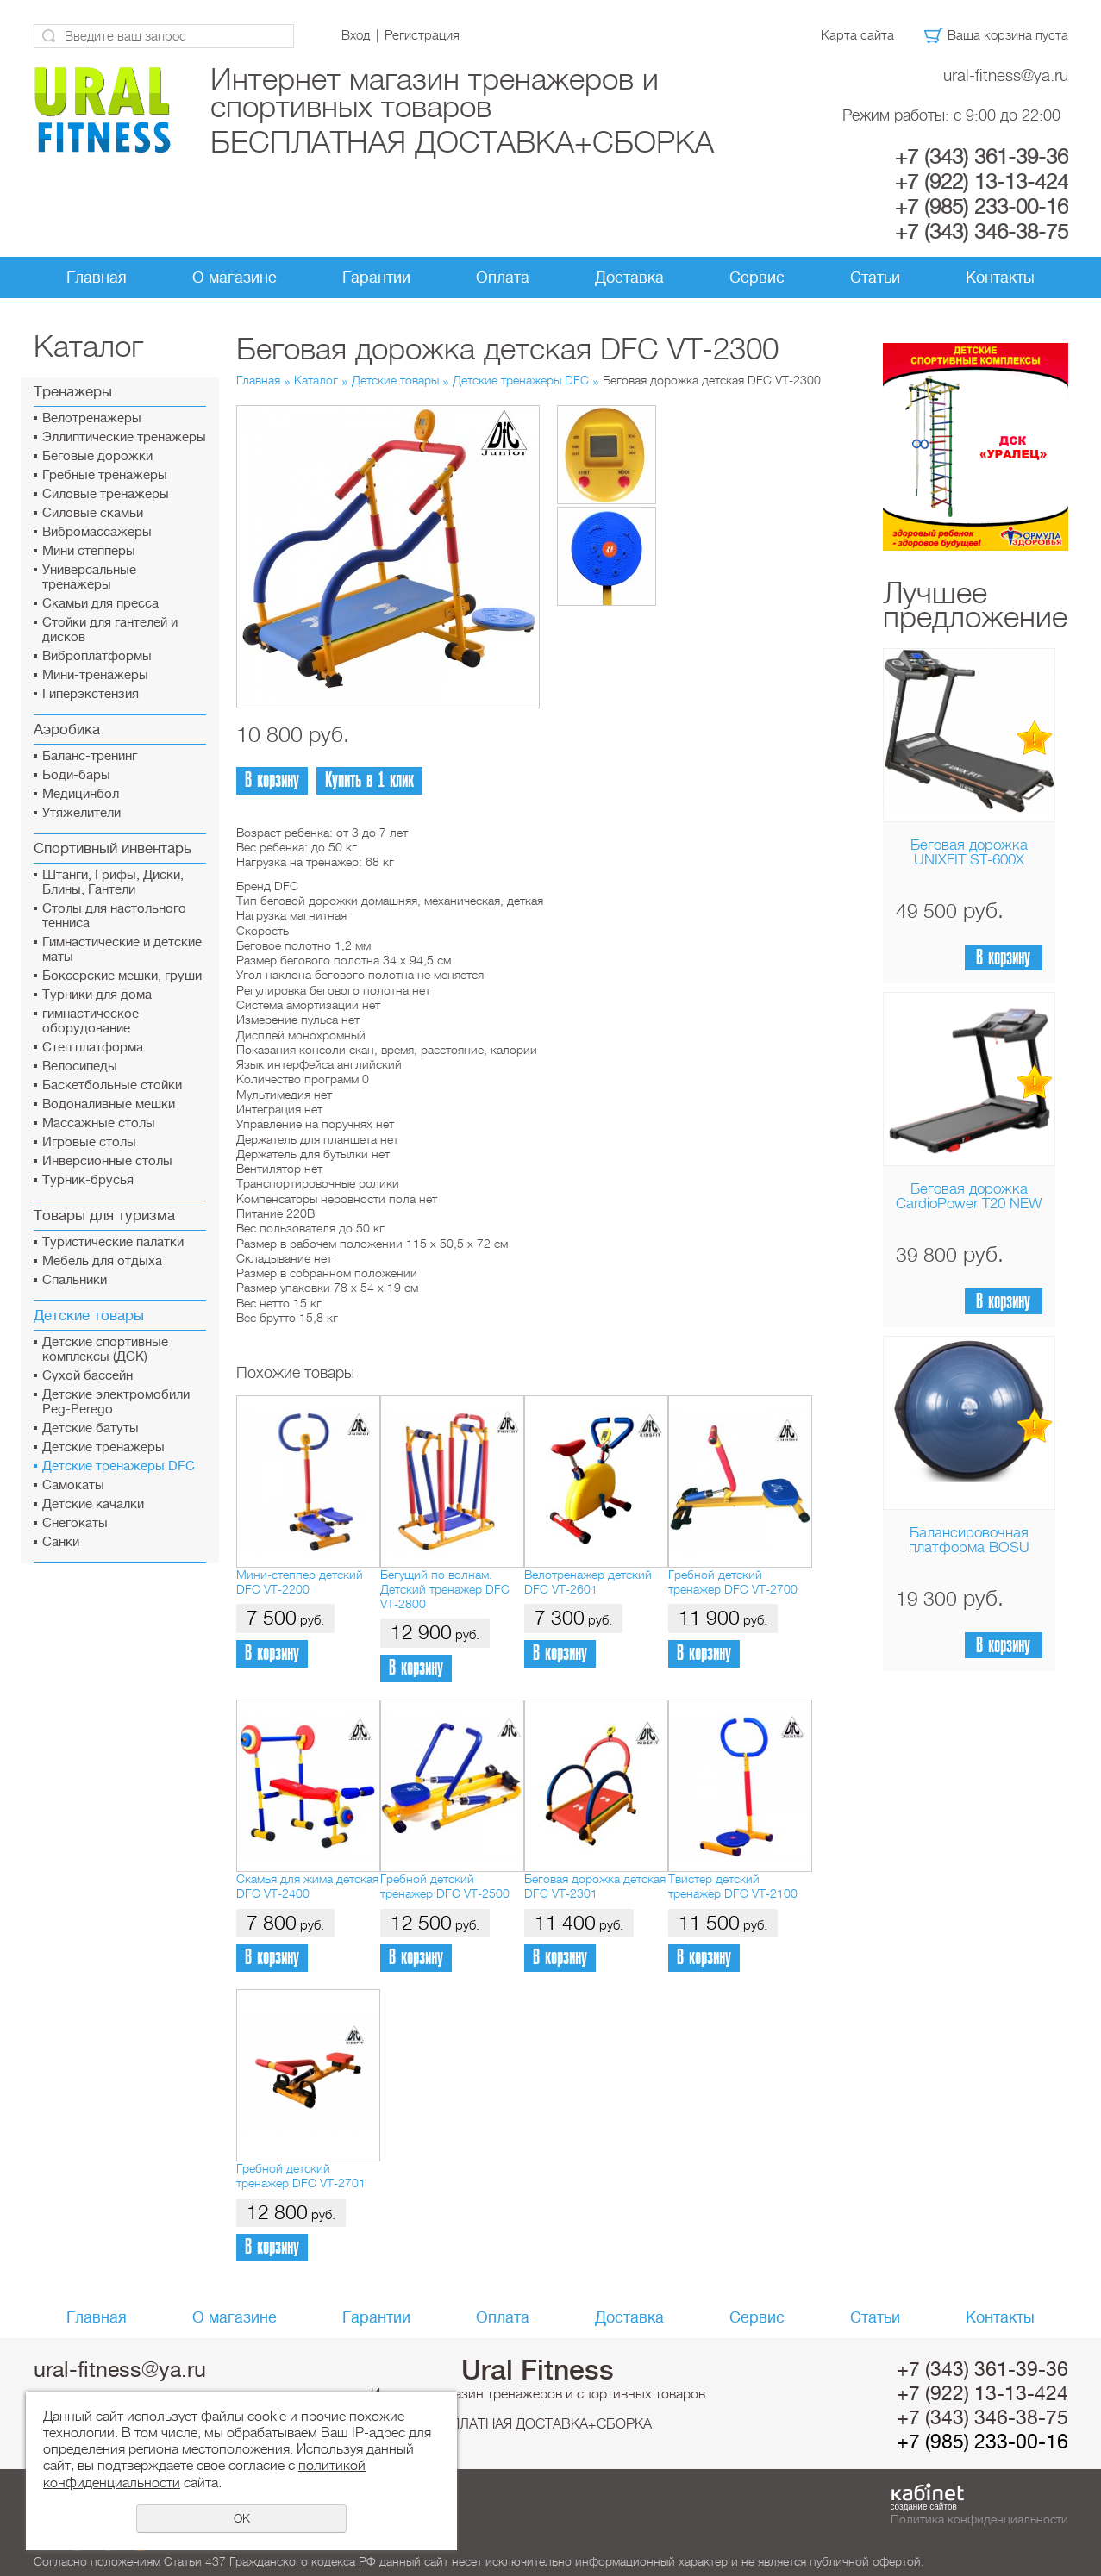 This screenshot has height=2576, width=1101. I want to click on Беговая дорожка UNIXFIT ST-600X, so click(969, 852).